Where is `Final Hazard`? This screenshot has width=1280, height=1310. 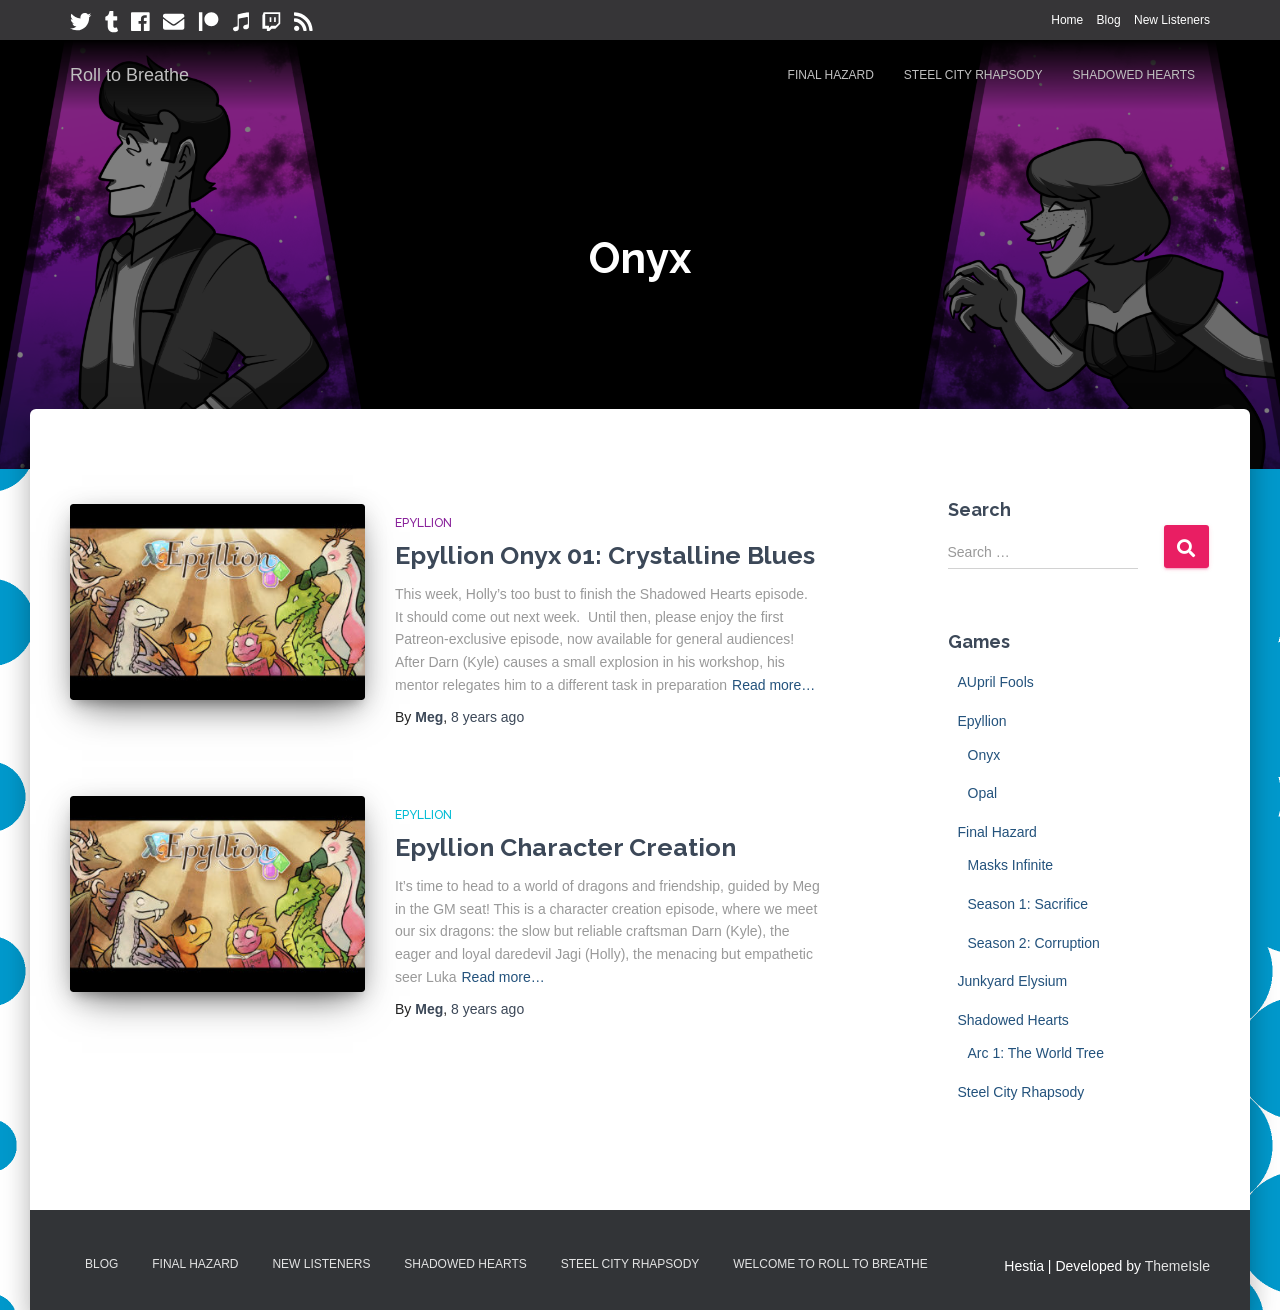 Final Hazard is located at coordinates (831, 75).